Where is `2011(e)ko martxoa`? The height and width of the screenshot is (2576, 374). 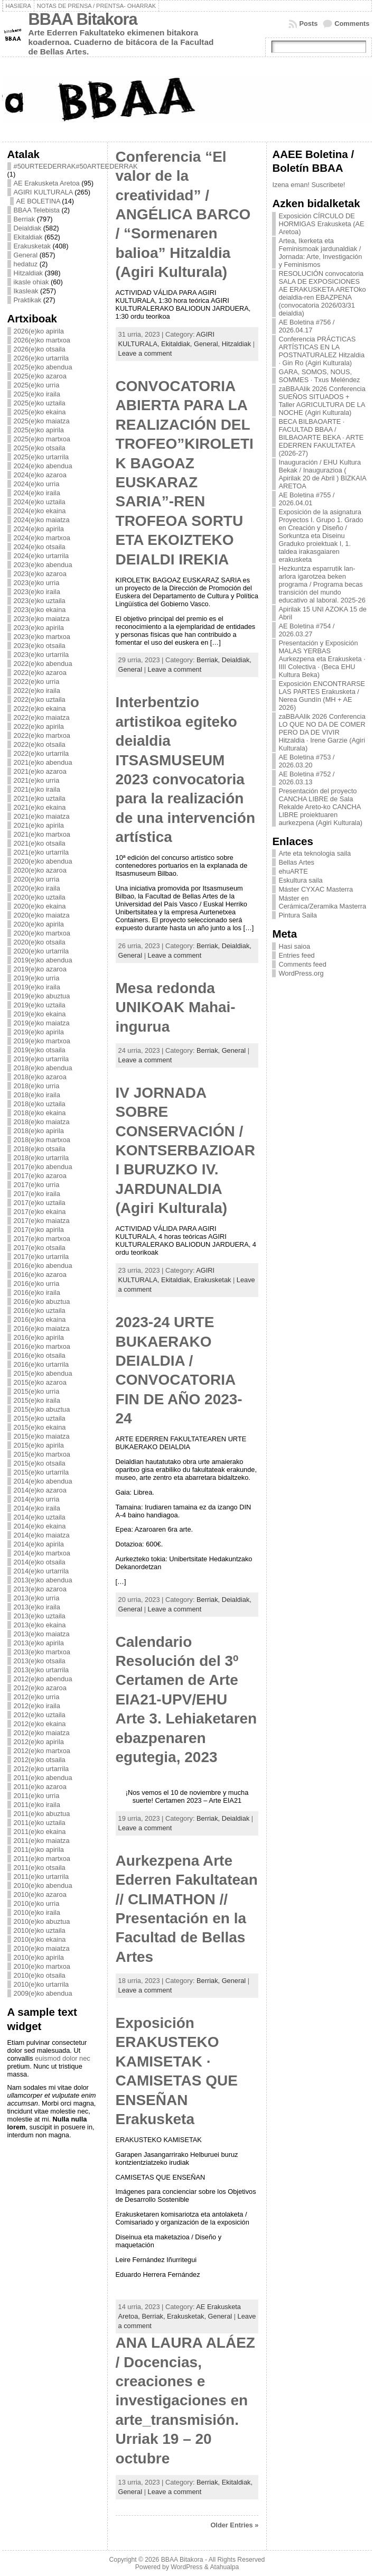 2011(e)ko martxoa is located at coordinates (42, 1858).